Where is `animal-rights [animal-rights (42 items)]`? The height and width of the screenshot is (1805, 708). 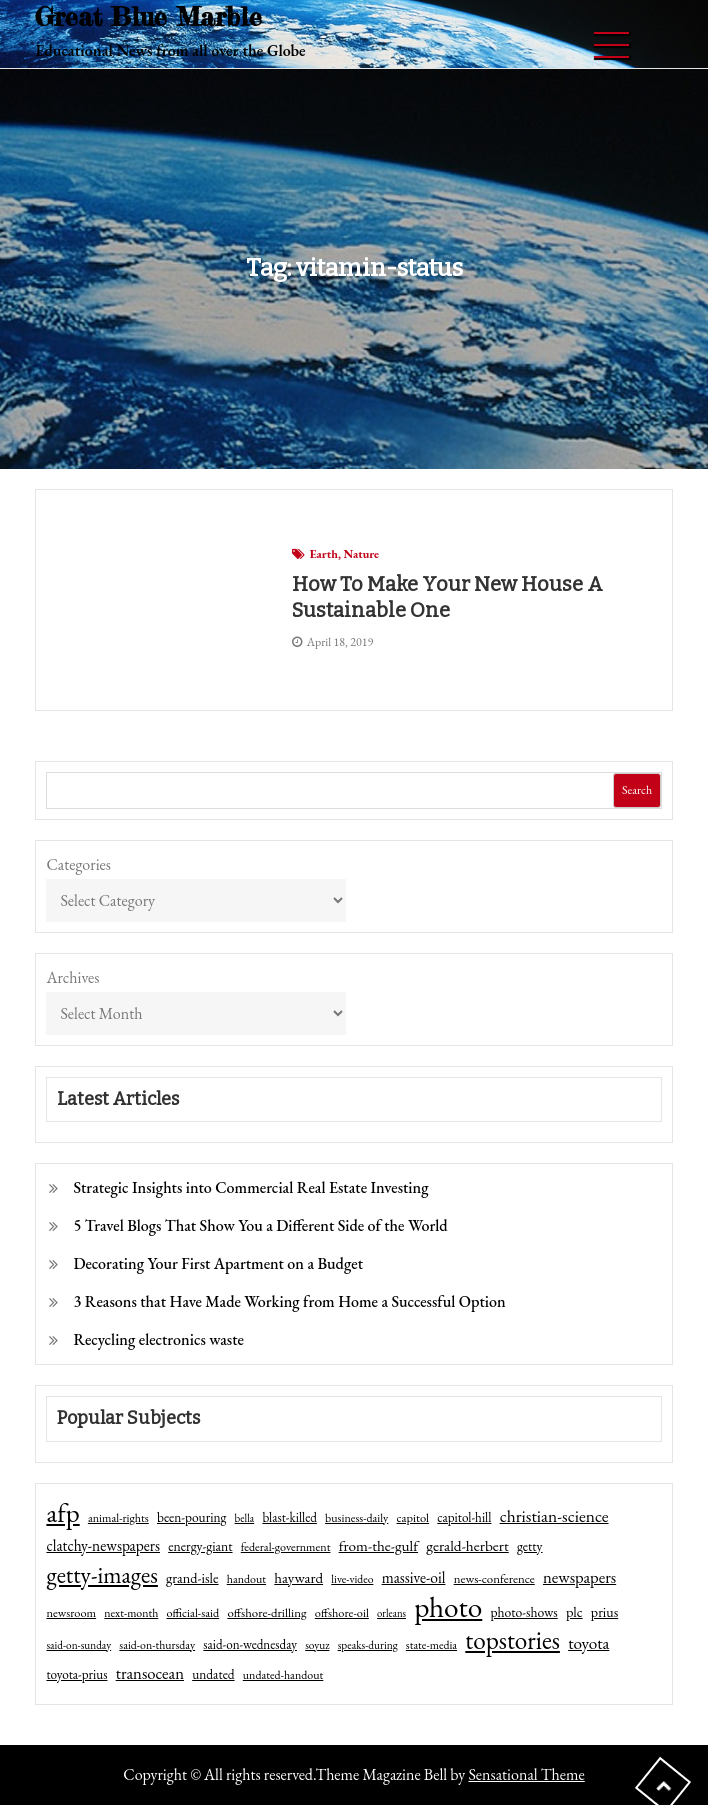
animal-rights [animal-rights (42 items)] is located at coordinates (118, 1518).